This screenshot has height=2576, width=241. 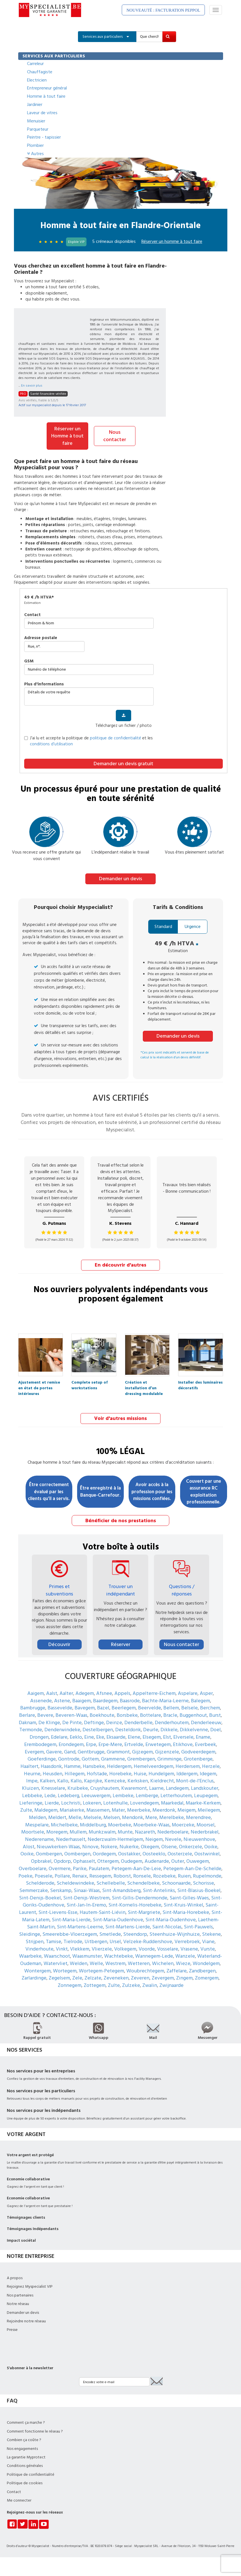 I want to click on Horebeke, so click(x=120, y=1772).